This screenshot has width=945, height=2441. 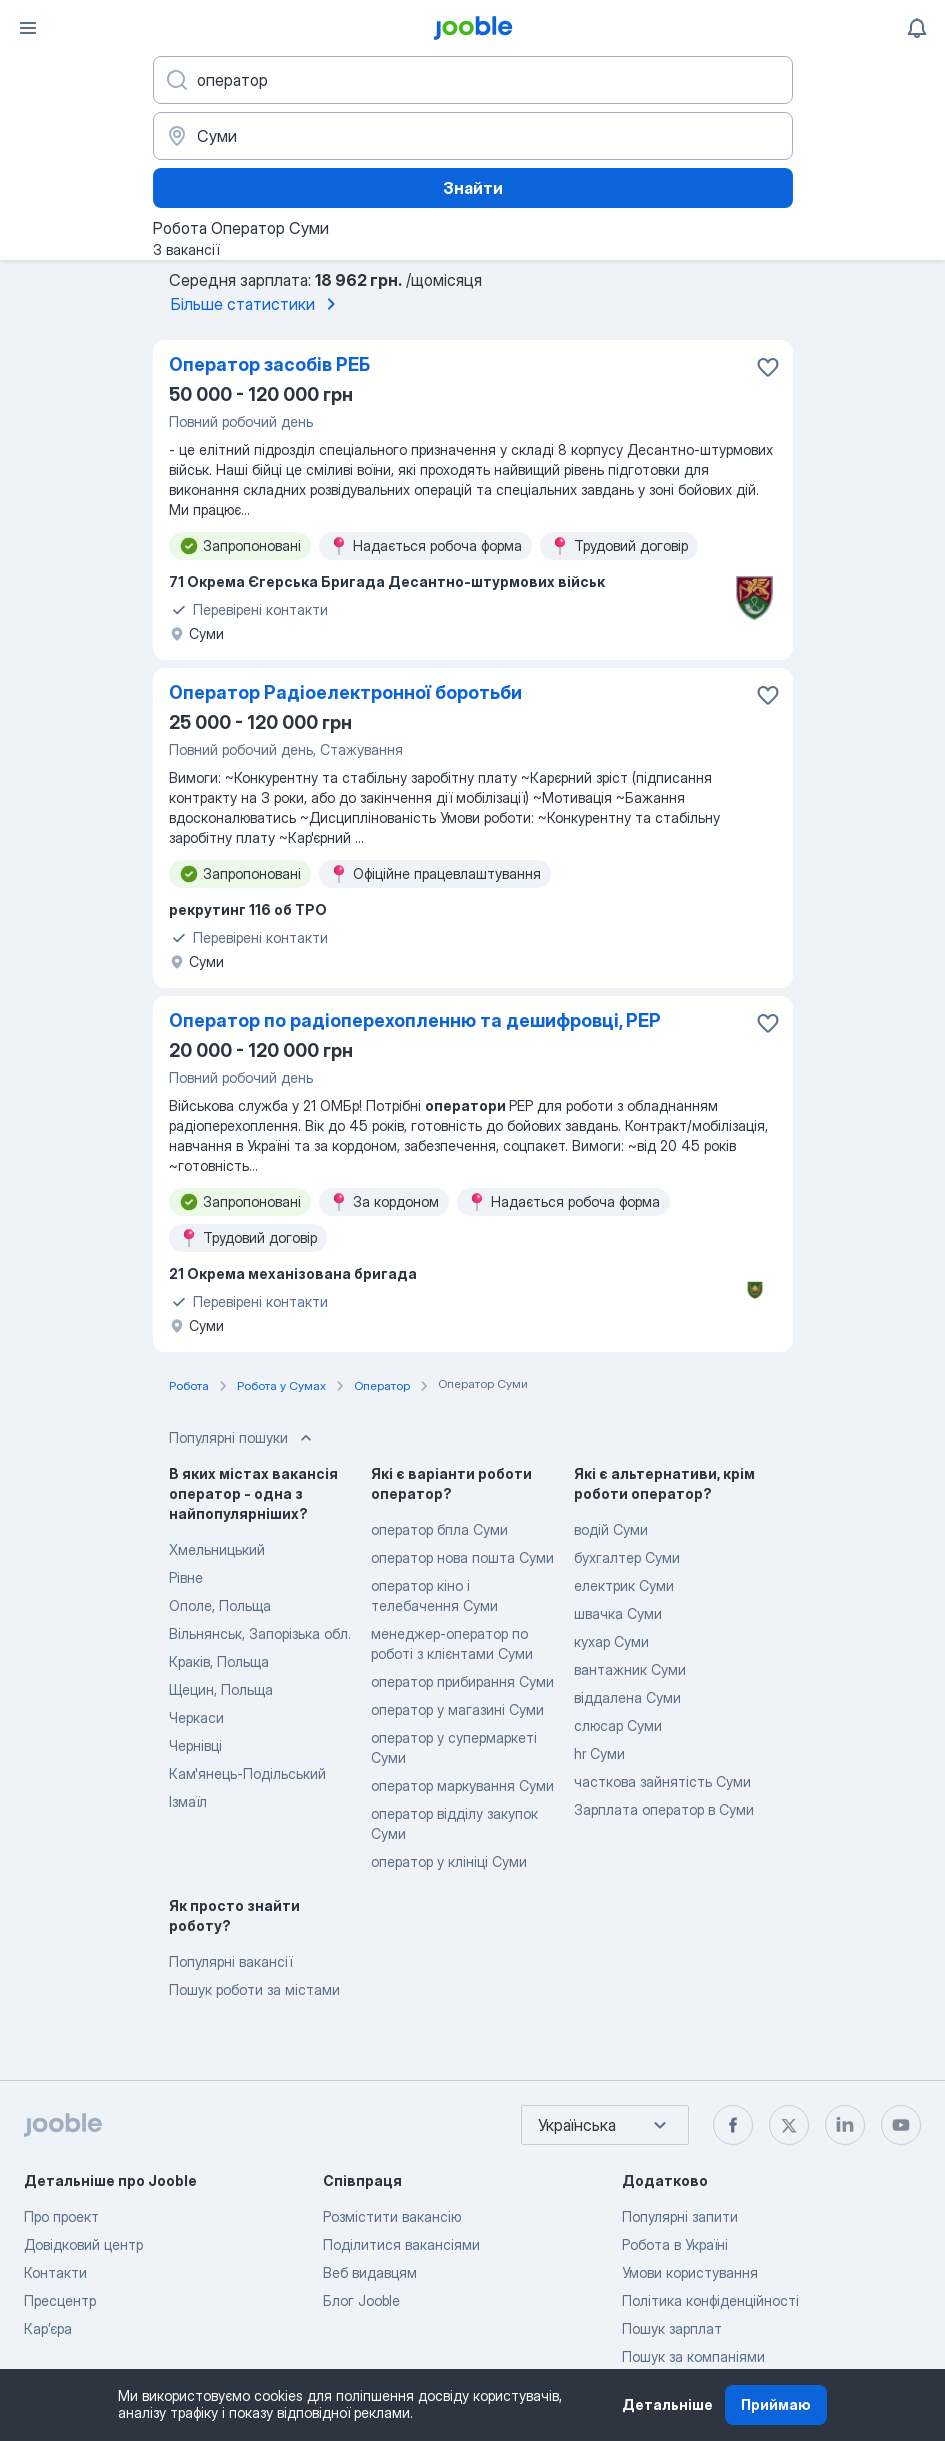 What do you see at coordinates (473, 188) in the screenshot?
I see `Знайти` at bounding box center [473, 188].